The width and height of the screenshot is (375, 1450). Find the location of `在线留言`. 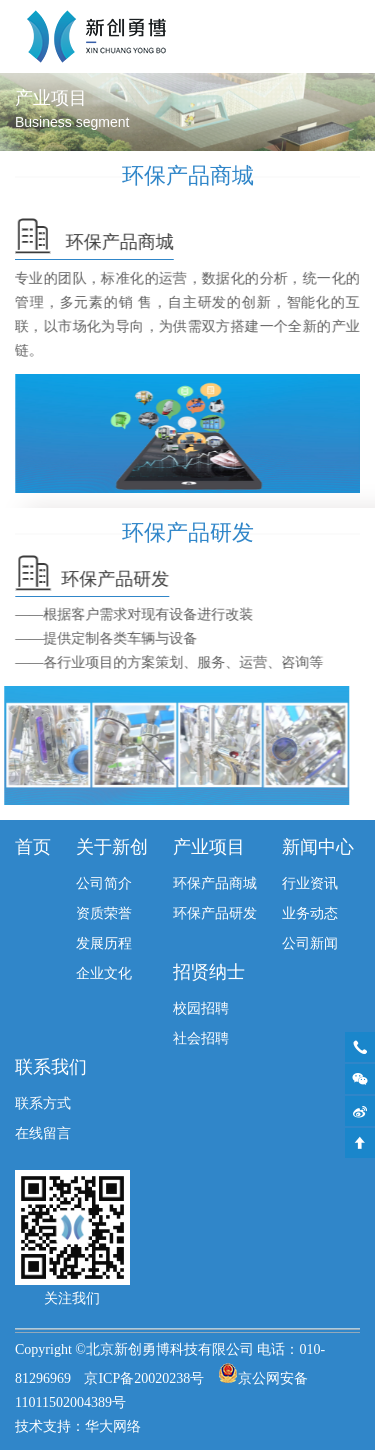

在线留言 is located at coordinates (43, 1134).